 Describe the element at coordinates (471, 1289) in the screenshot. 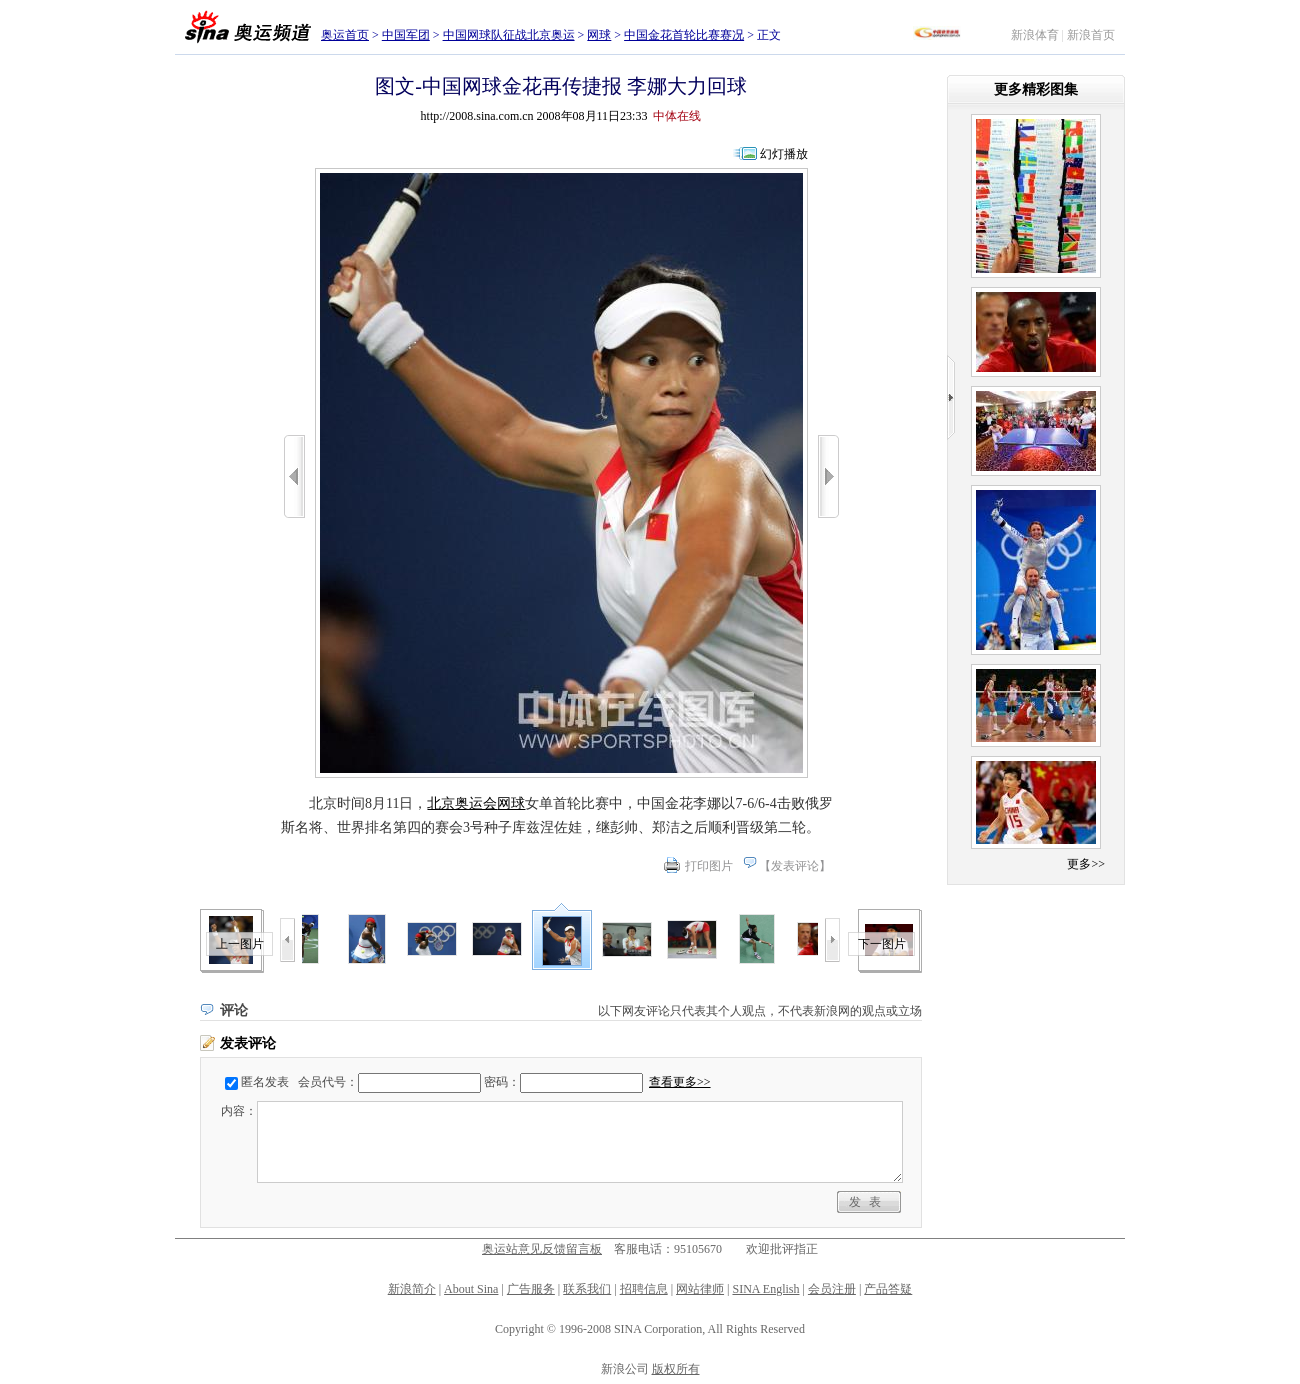

I see `About Sina` at that location.